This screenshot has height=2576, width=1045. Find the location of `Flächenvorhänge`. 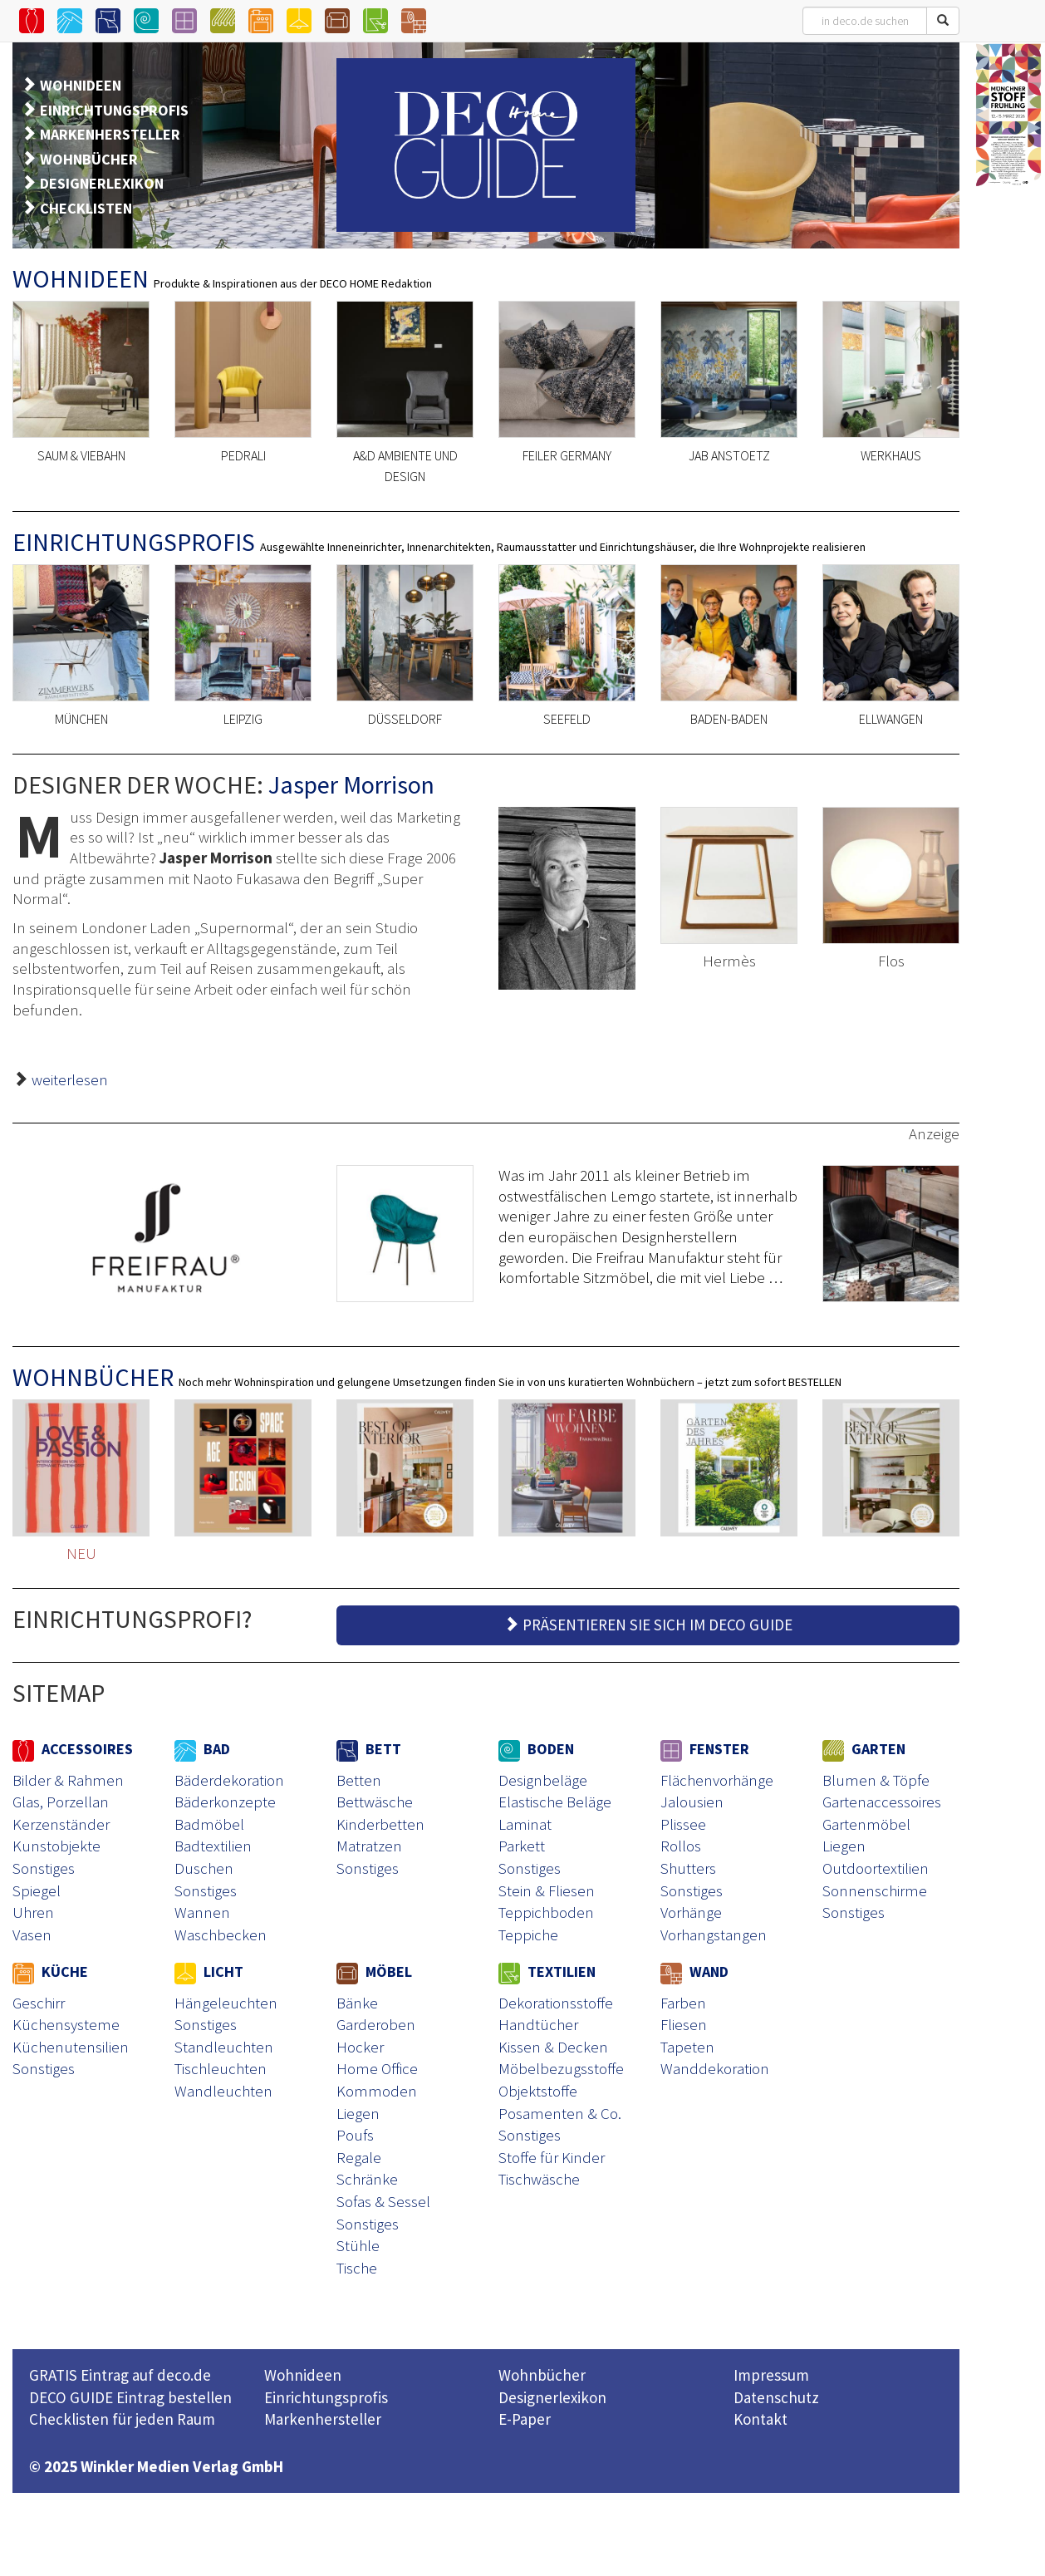

Flächenvorhänge is located at coordinates (716, 1780).